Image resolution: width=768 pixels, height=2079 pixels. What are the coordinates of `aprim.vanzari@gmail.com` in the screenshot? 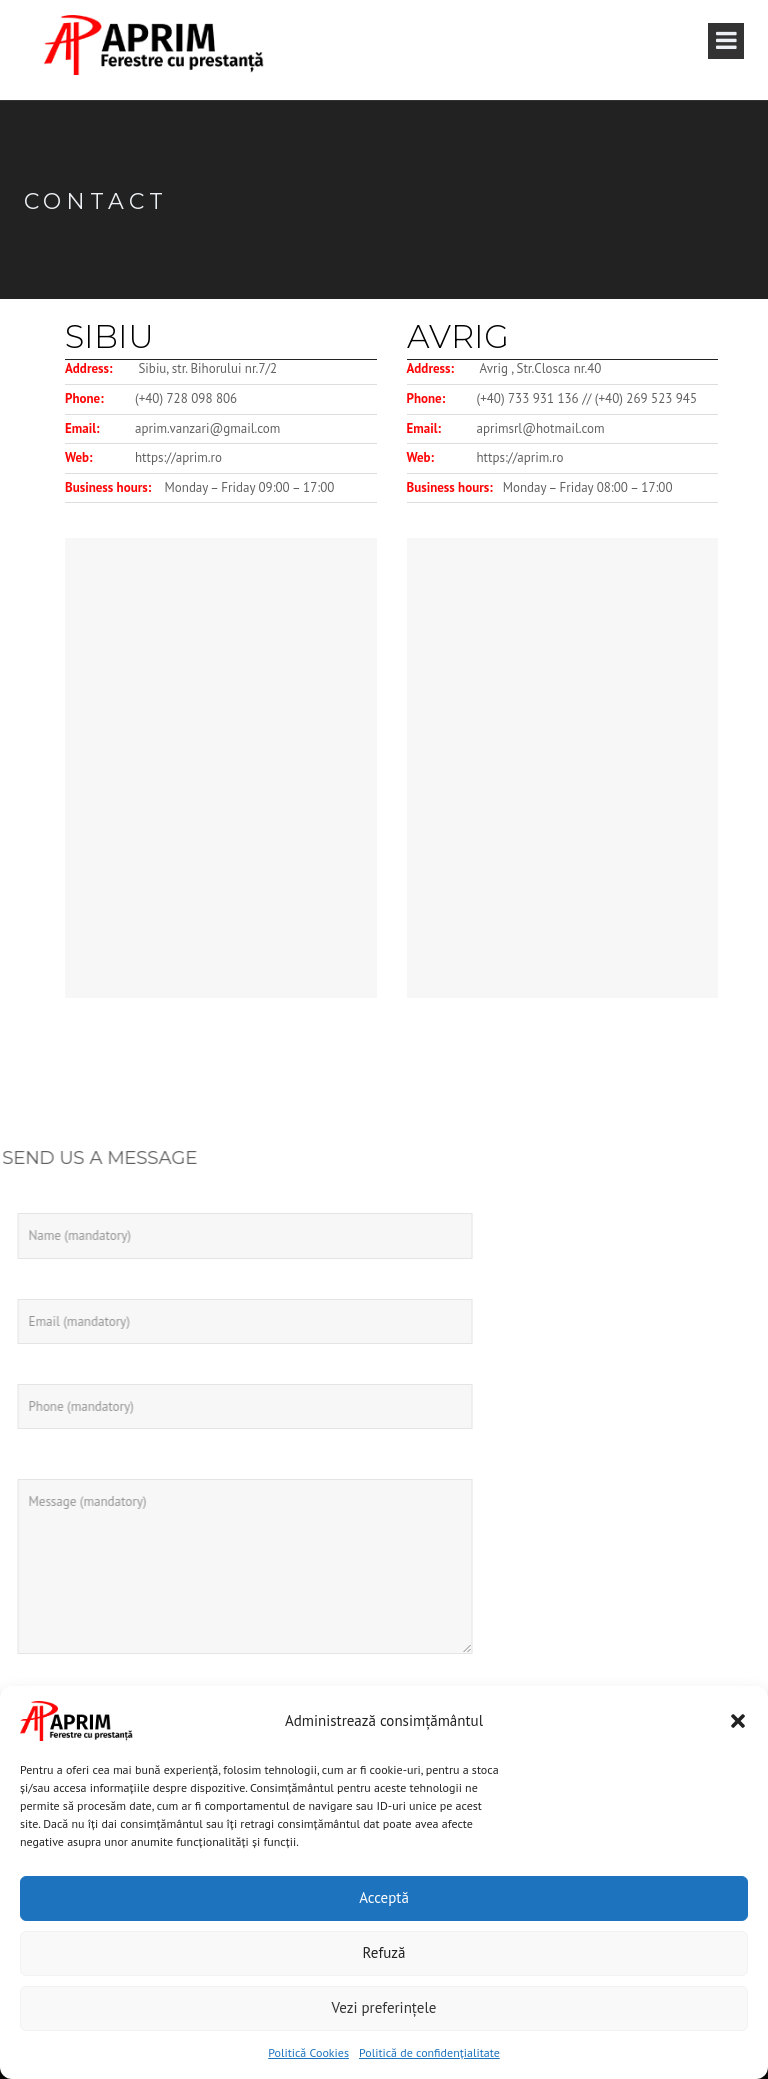 It's located at (207, 428).